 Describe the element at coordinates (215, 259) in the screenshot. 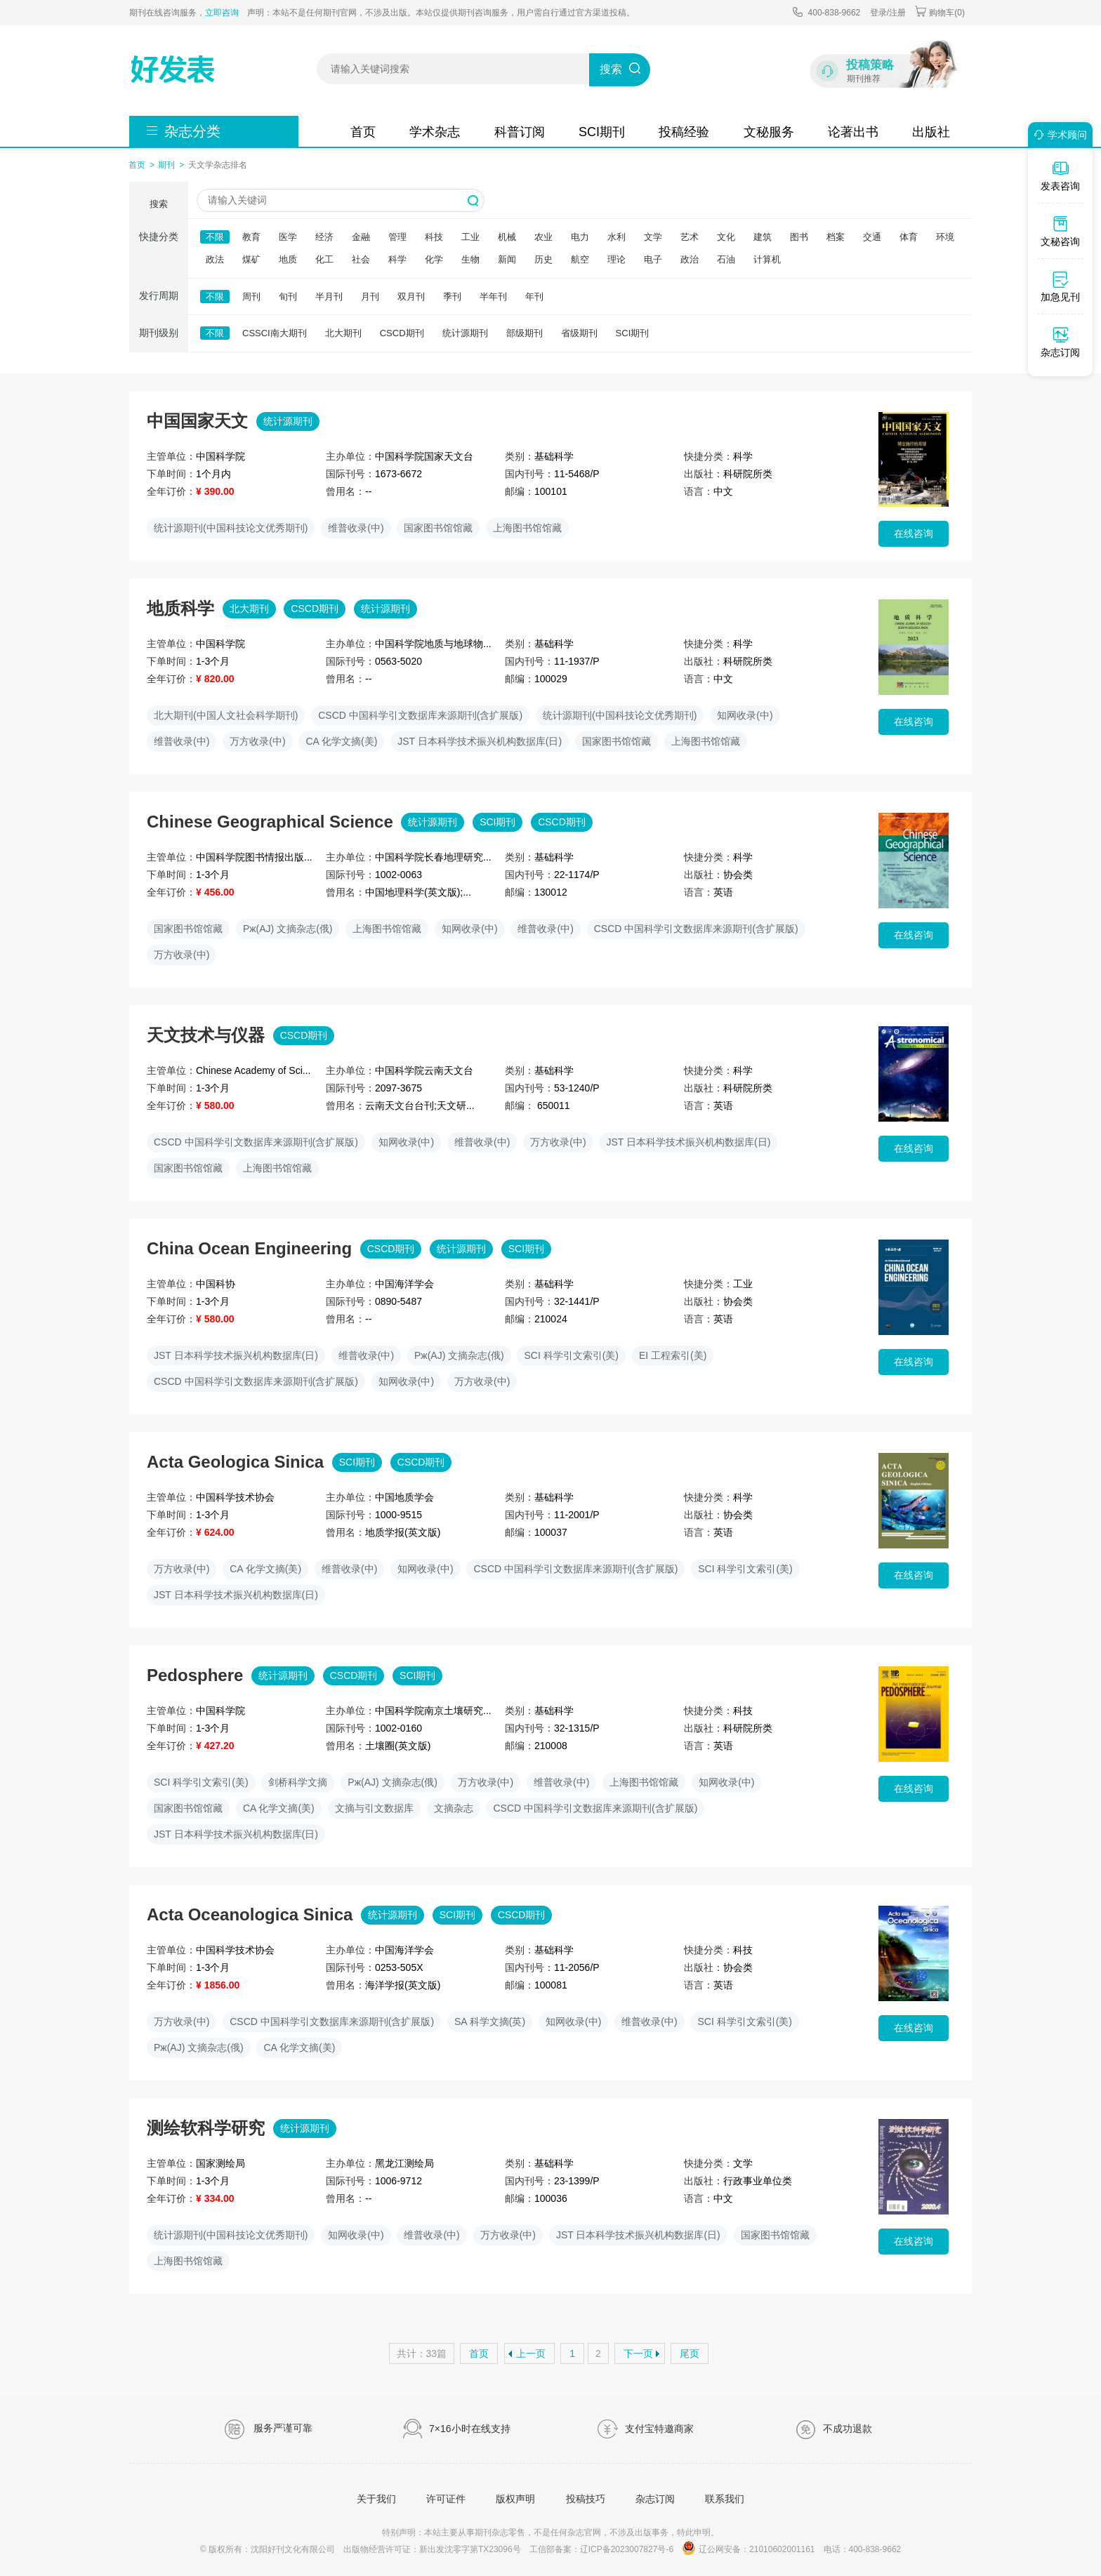

I see `政法` at that location.